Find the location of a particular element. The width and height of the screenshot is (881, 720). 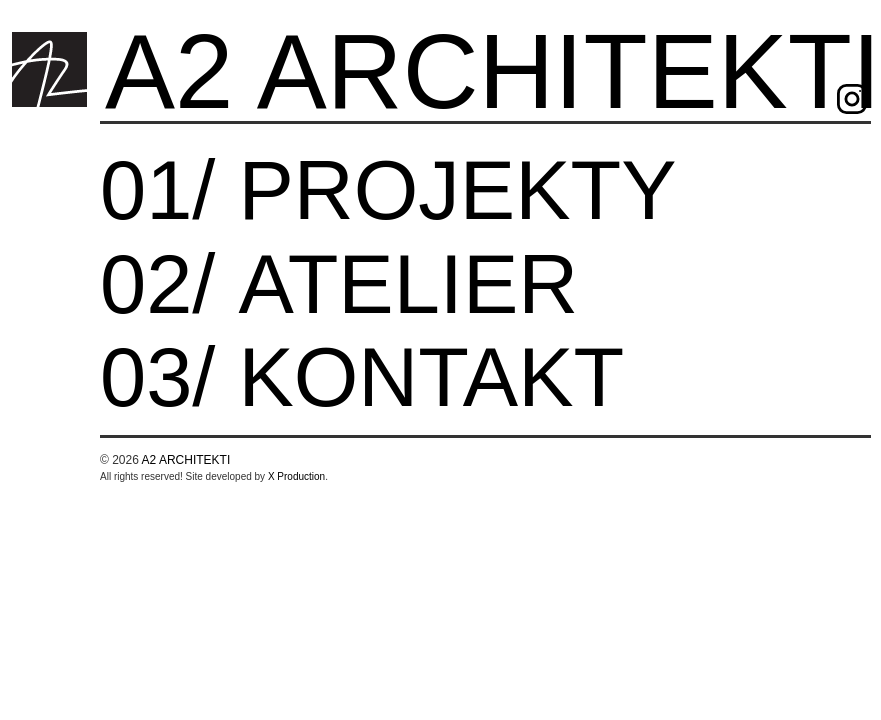

X Production is located at coordinates (296, 476).